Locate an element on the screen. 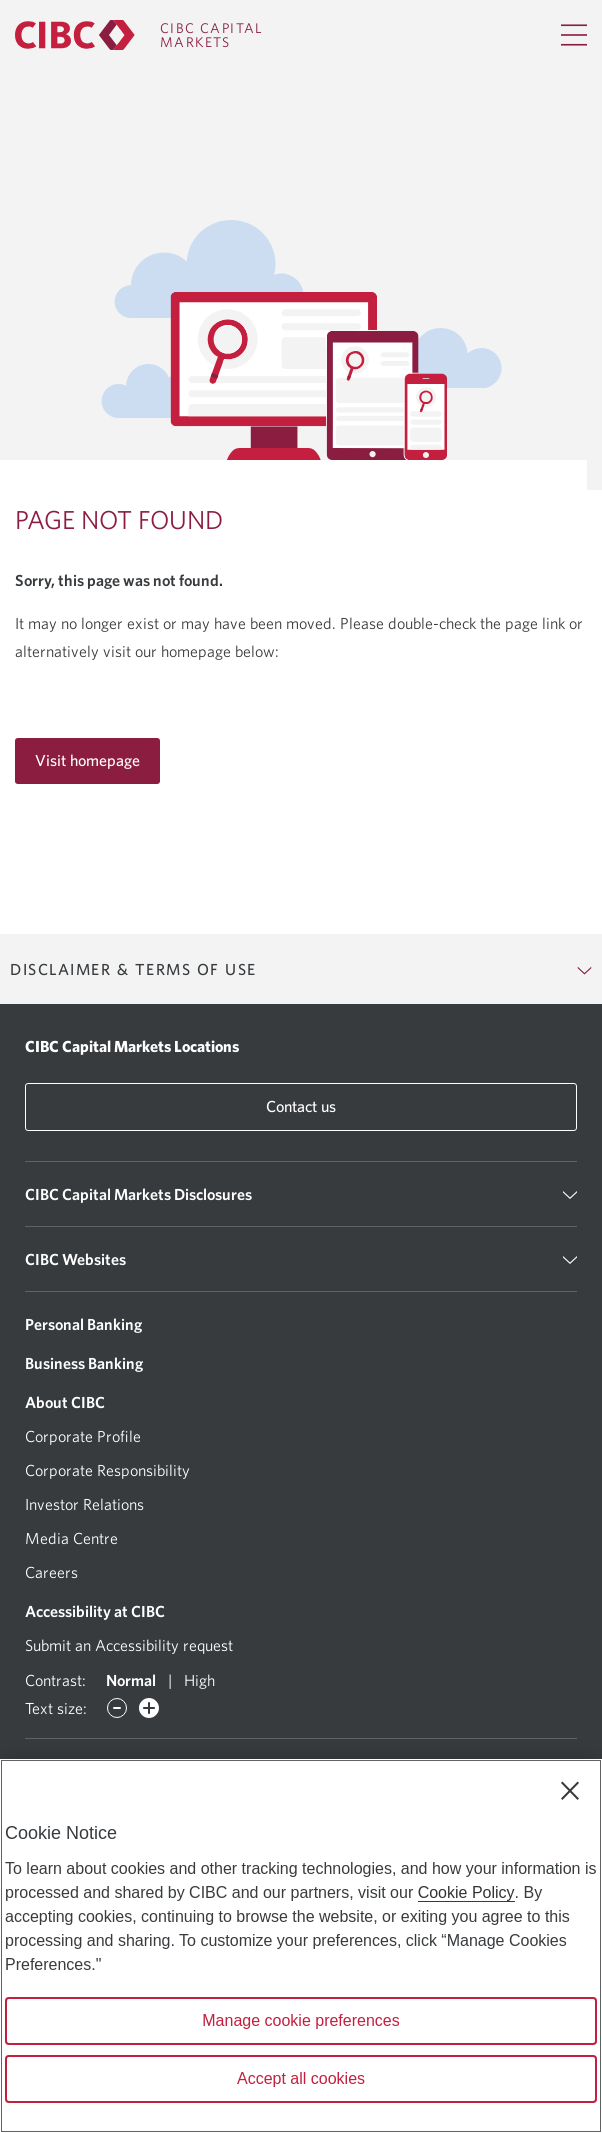  Corporate Responsibility is located at coordinates (107, 1470).